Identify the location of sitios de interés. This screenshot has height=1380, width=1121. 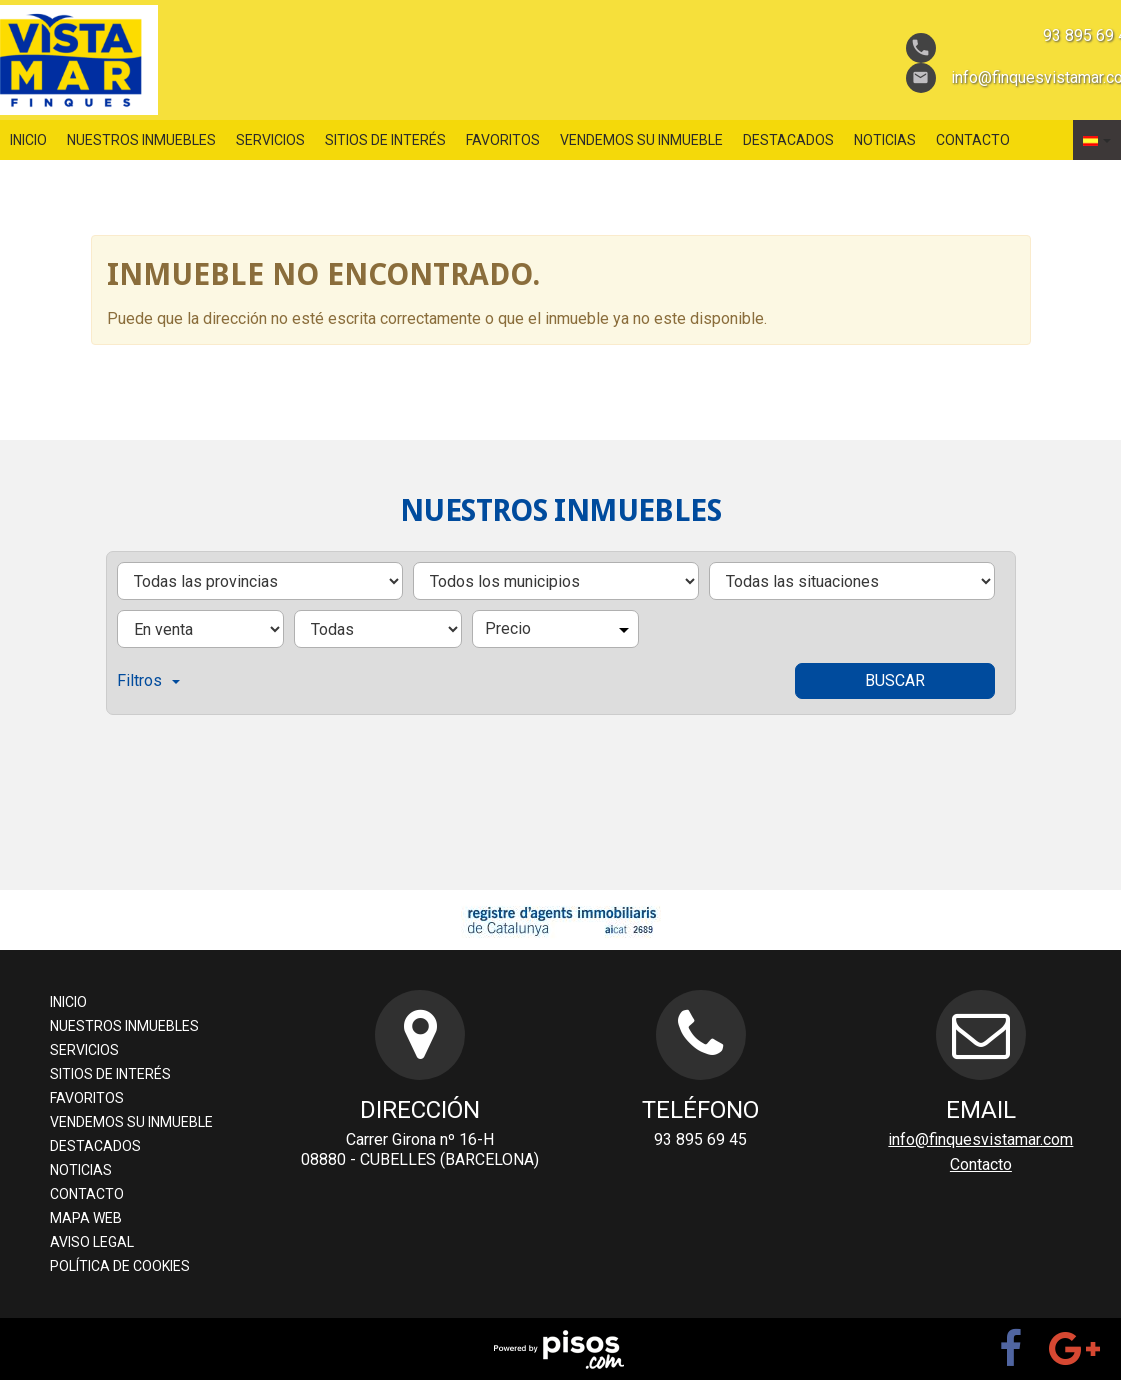
(385, 140).